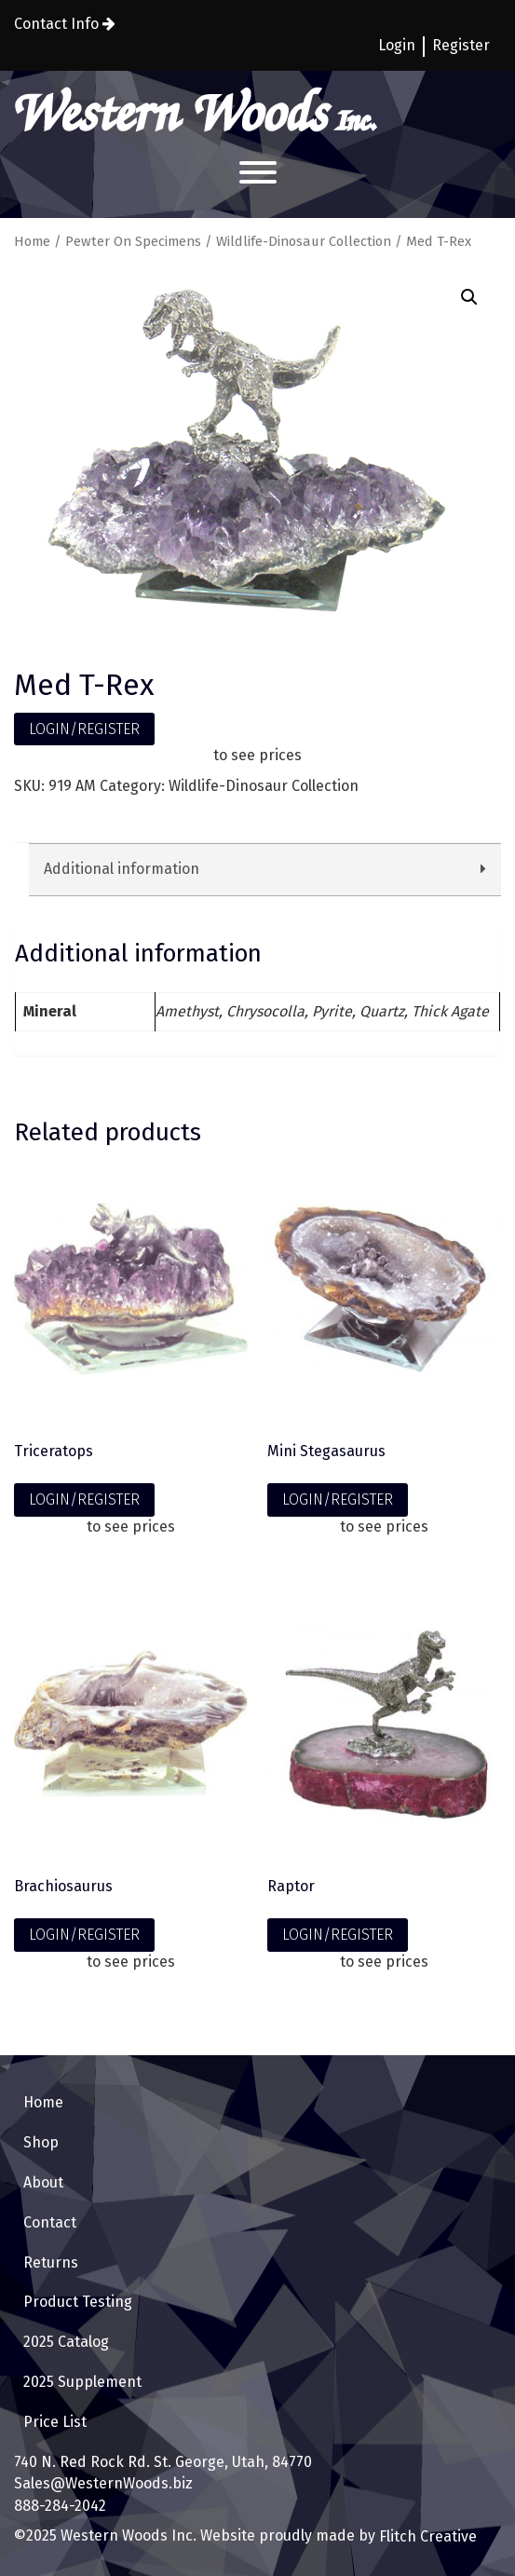 The image size is (515, 2576). What do you see at coordinates (461, 45) in the screenshot?
I see `Register` at bounding box center [461, 45].